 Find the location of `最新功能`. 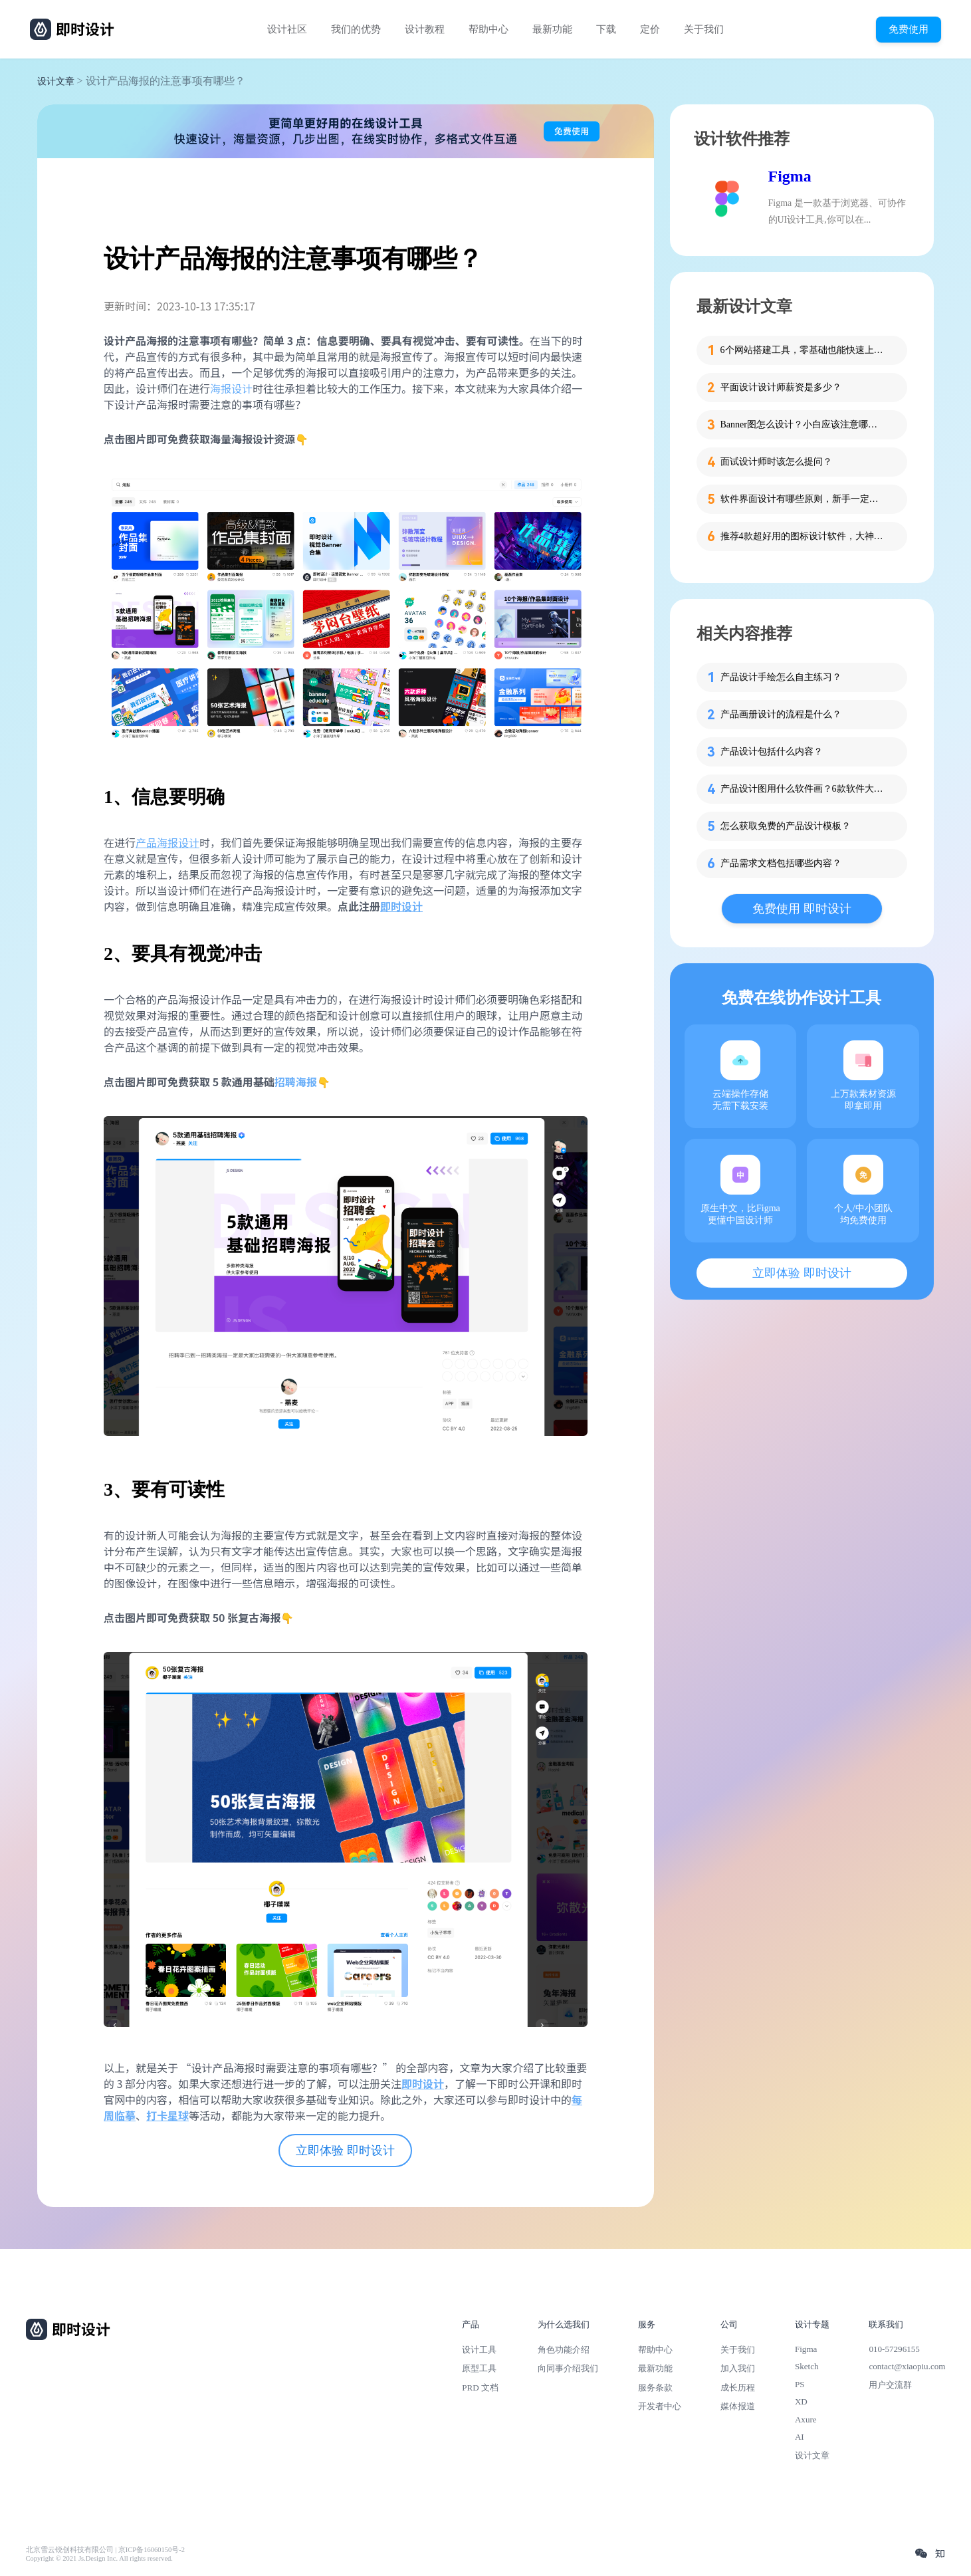

最新功能 is located at coordinates (552, 29).